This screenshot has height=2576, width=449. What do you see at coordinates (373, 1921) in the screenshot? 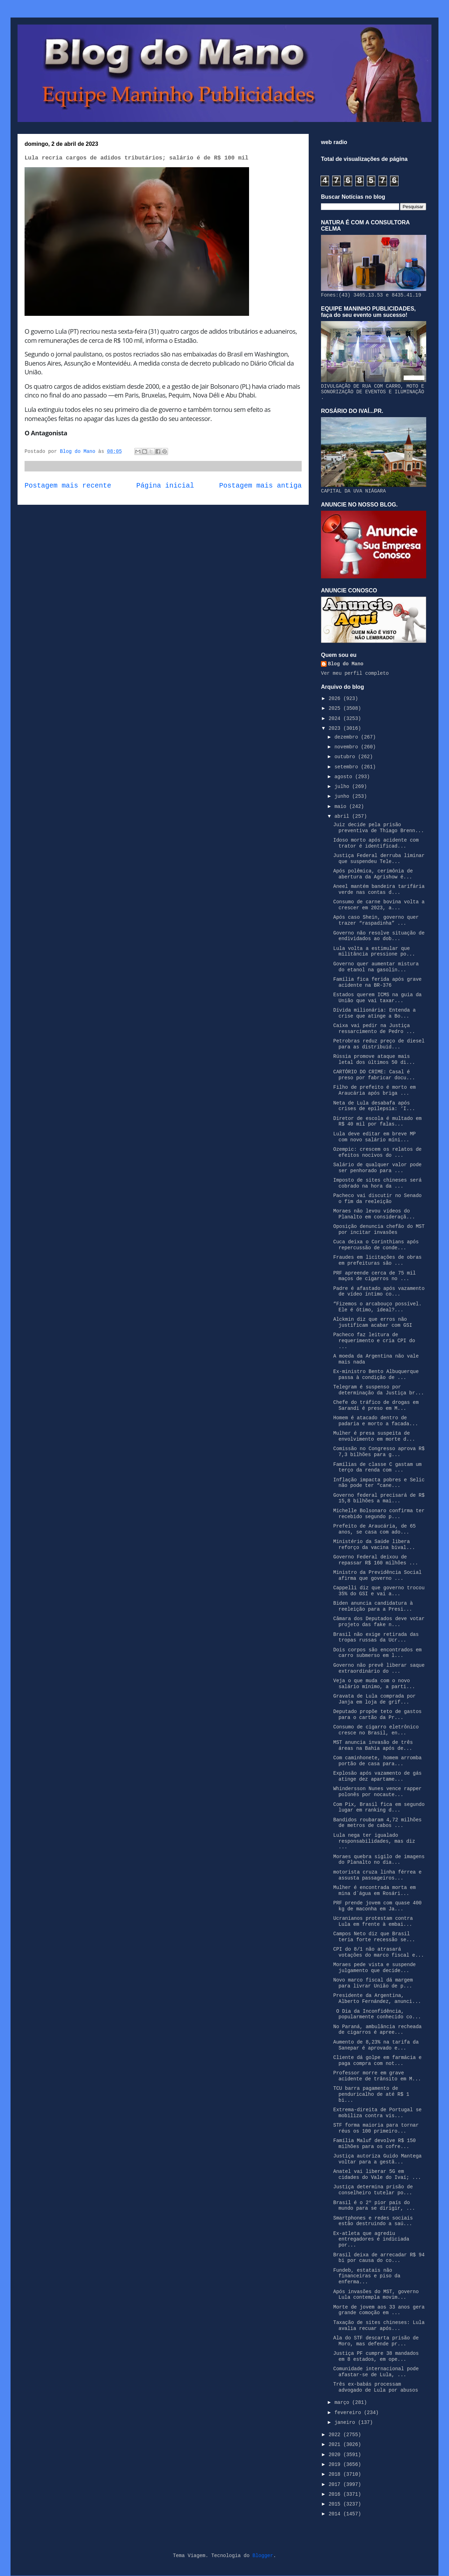
I see `Ucranianos protestam contra Lula em frente à embai...` at bounding box center [373, 1921].